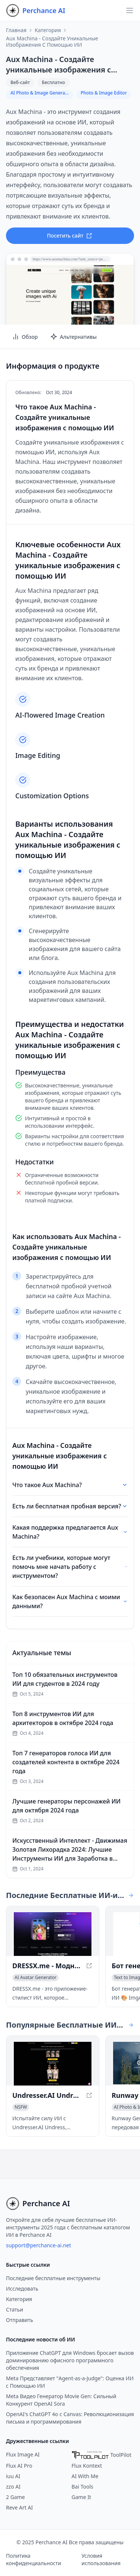  I want to click on Условия использования, so click(100, 2559).